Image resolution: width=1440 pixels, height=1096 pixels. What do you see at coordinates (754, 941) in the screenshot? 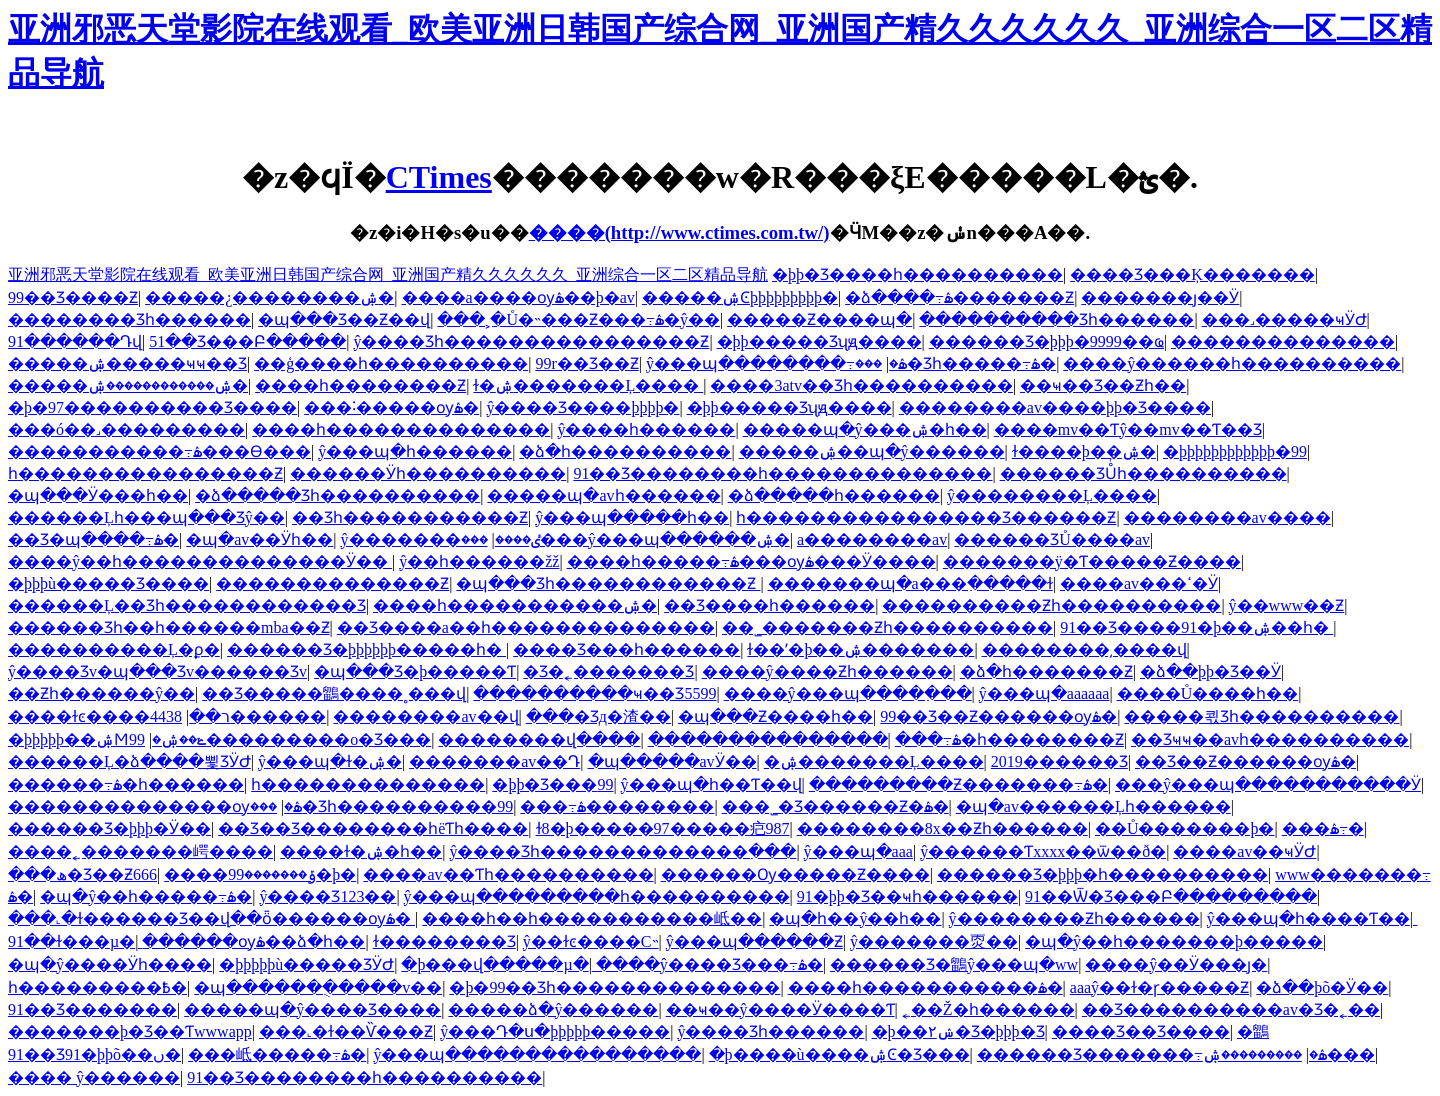
I see `ŷ���պ������Ƶ` at bounding box center [754, 941].